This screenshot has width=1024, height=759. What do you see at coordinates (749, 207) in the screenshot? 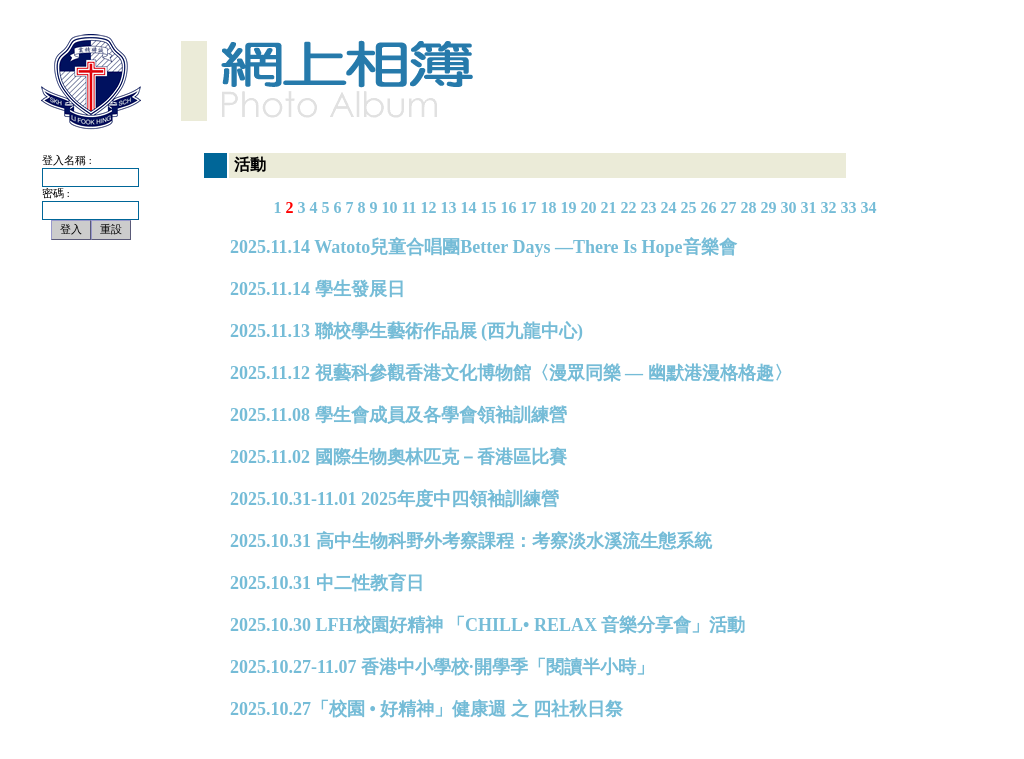
I see `28` at bounding box center [749, 207].